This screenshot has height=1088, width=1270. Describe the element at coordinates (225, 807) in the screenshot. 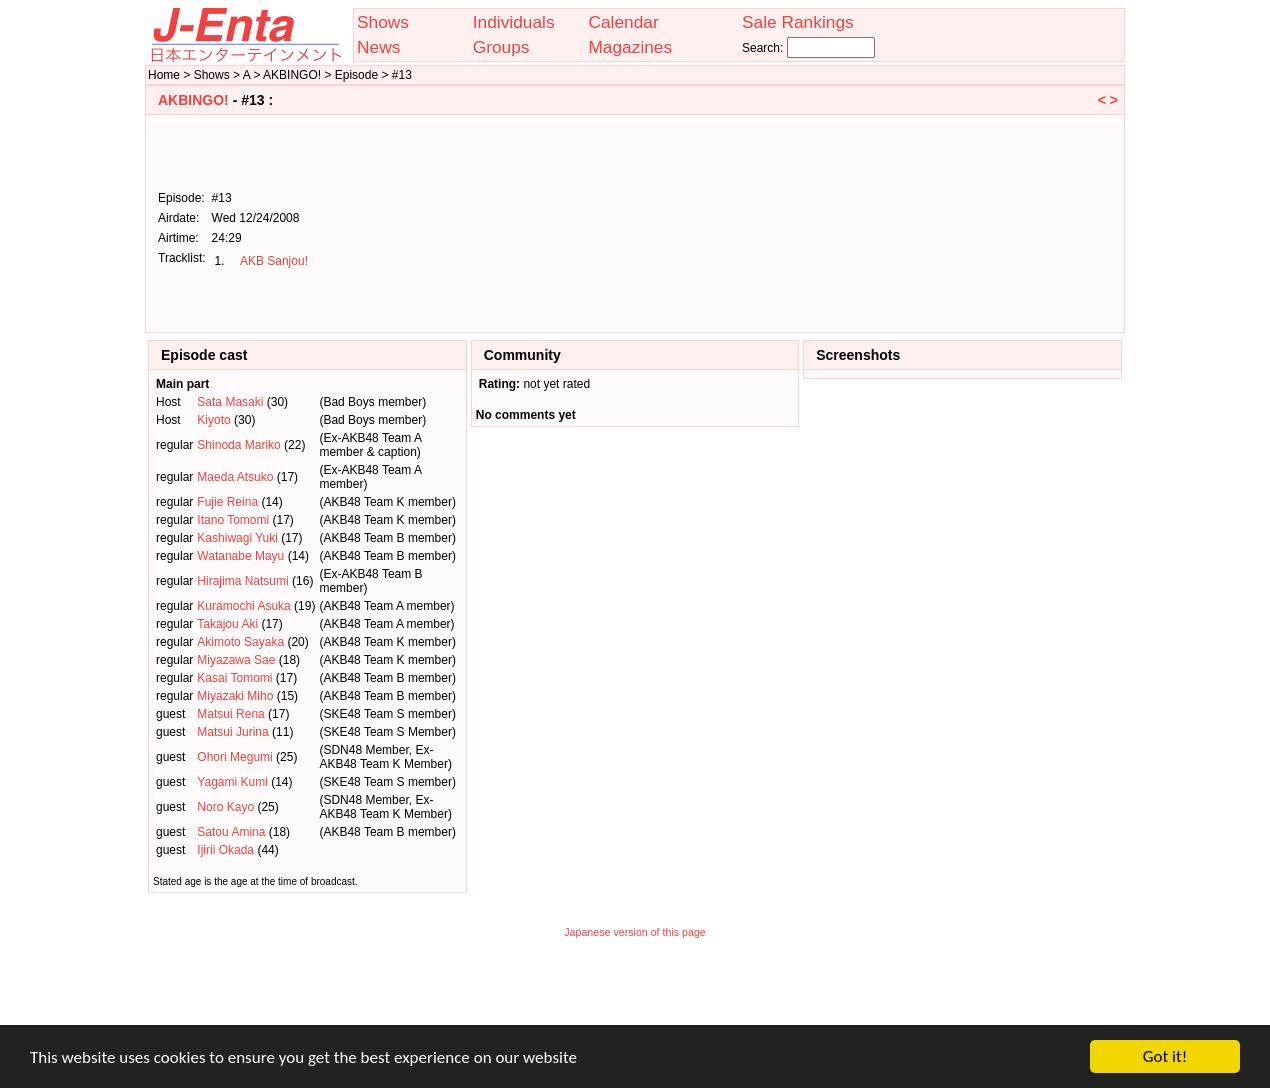

I see `Noro Kayo` at that location.